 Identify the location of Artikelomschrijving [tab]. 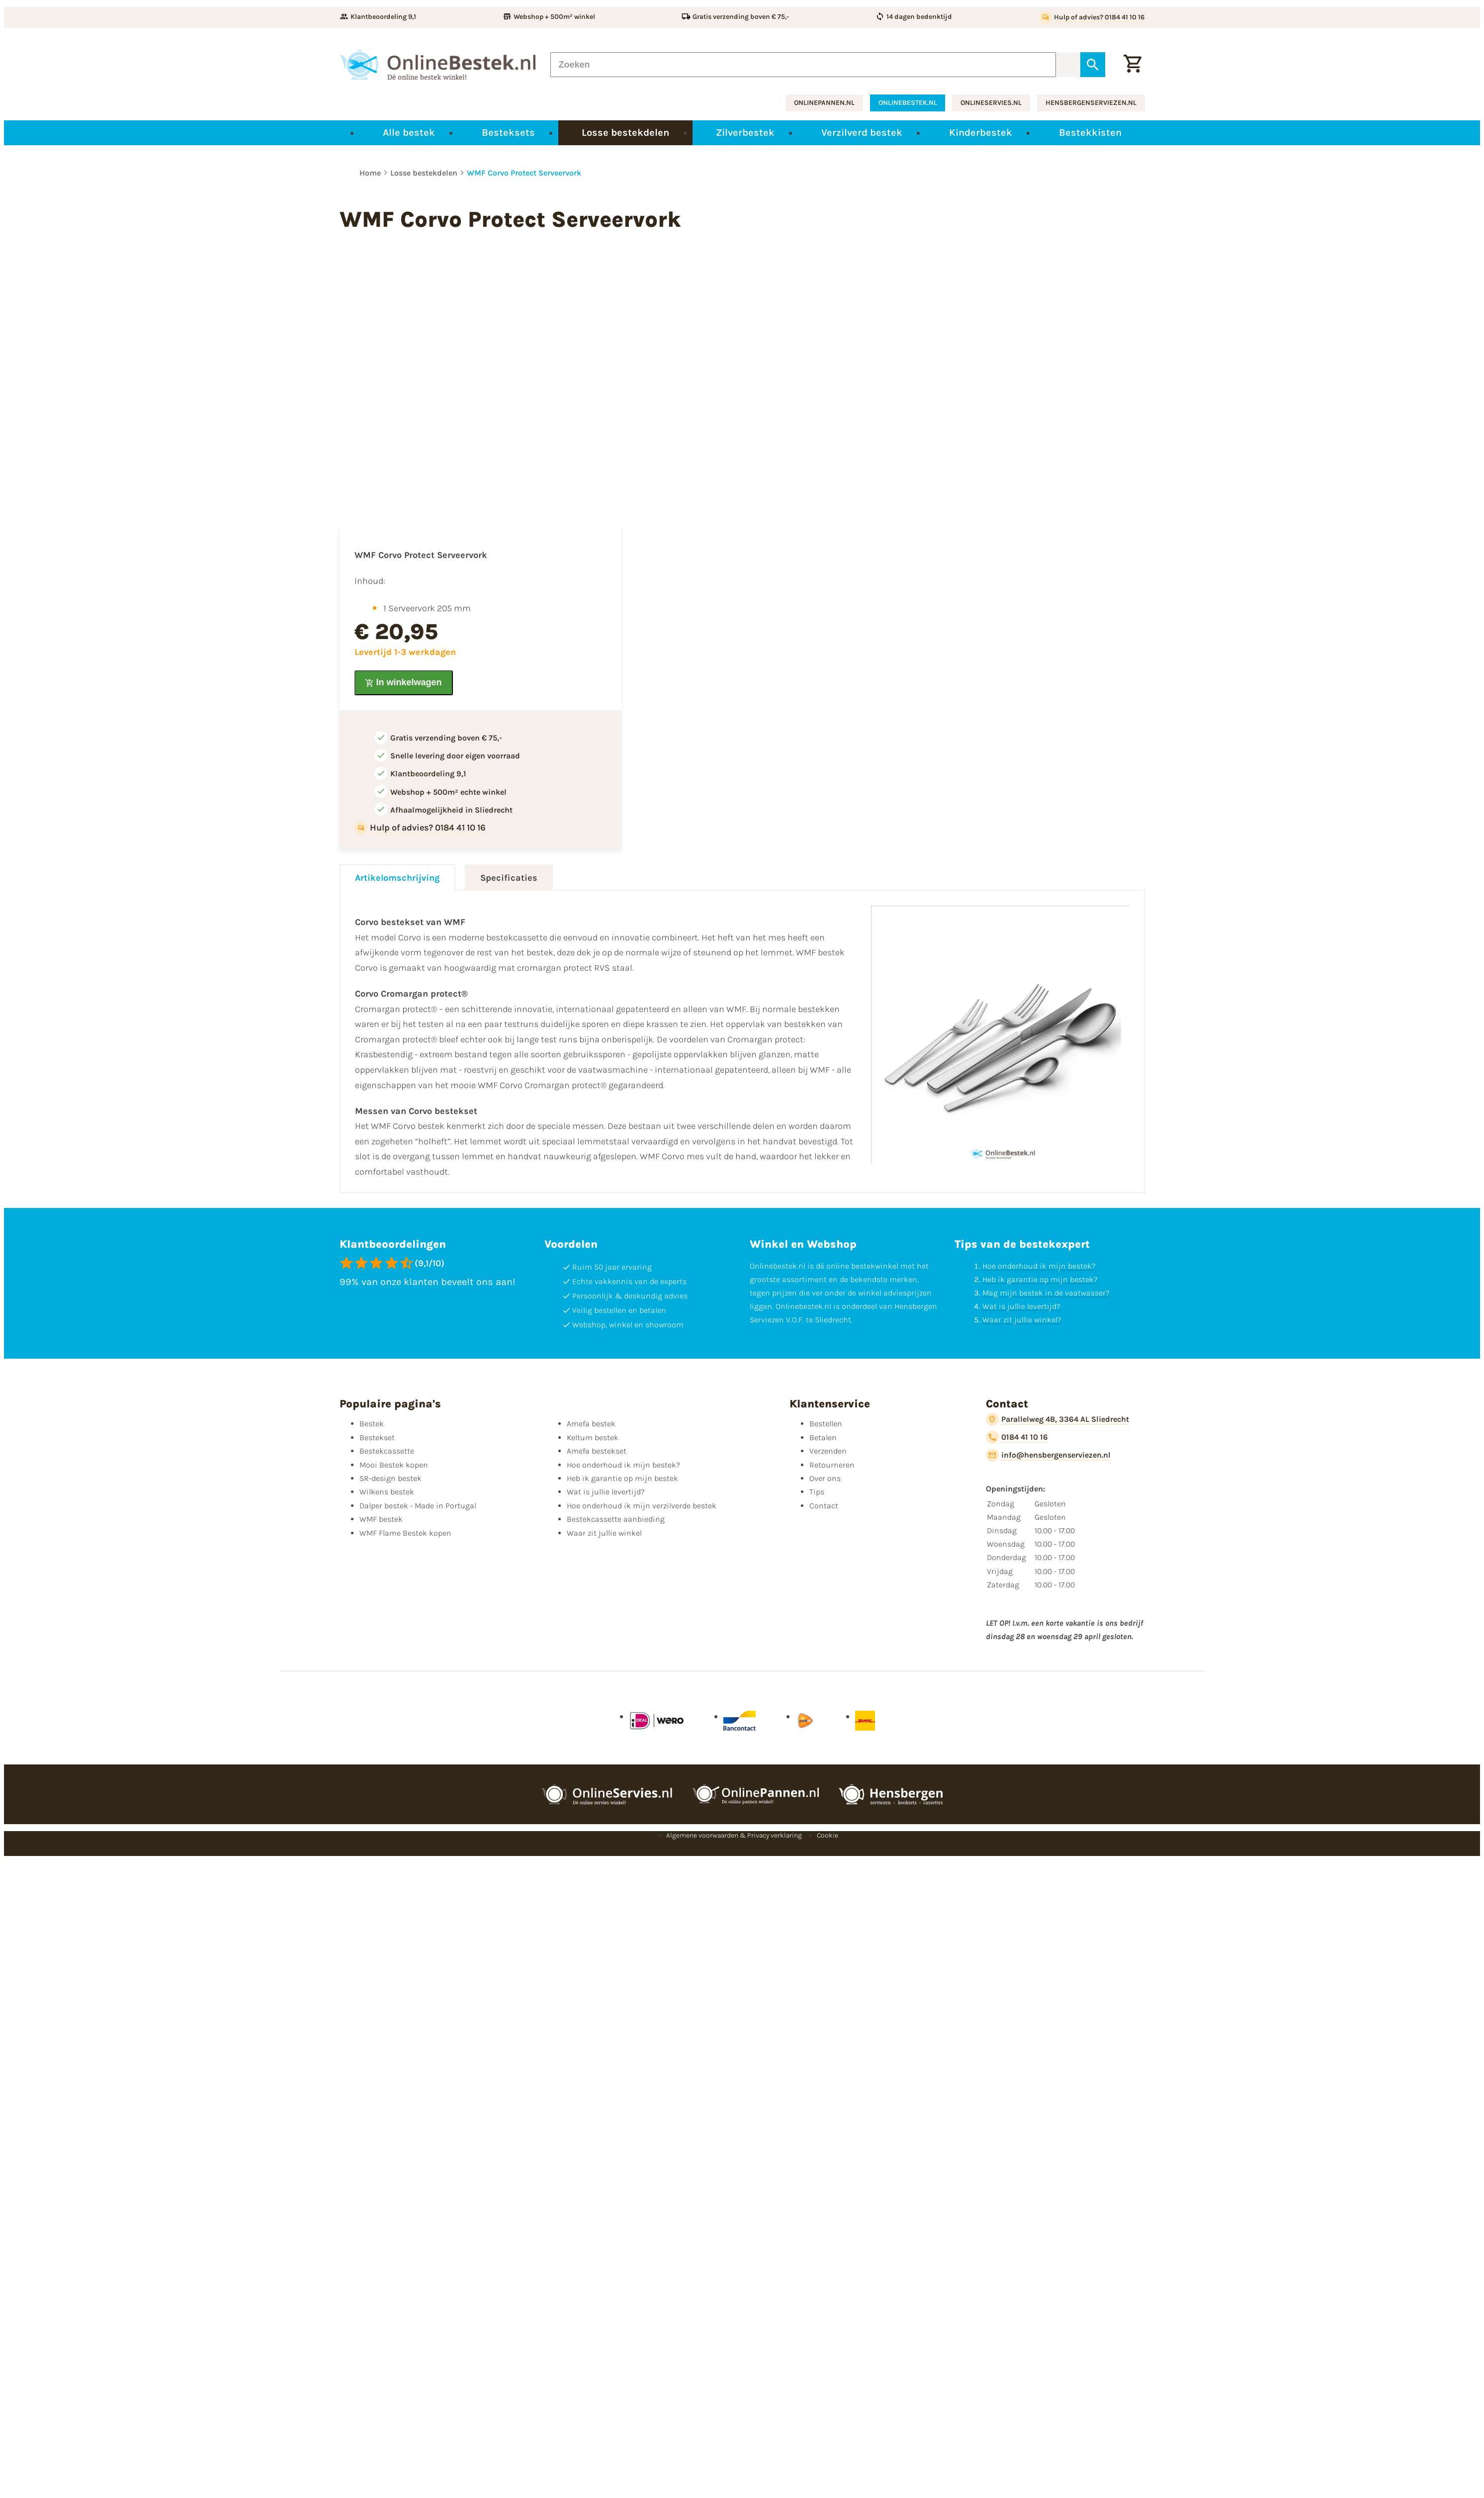
(397, 877).